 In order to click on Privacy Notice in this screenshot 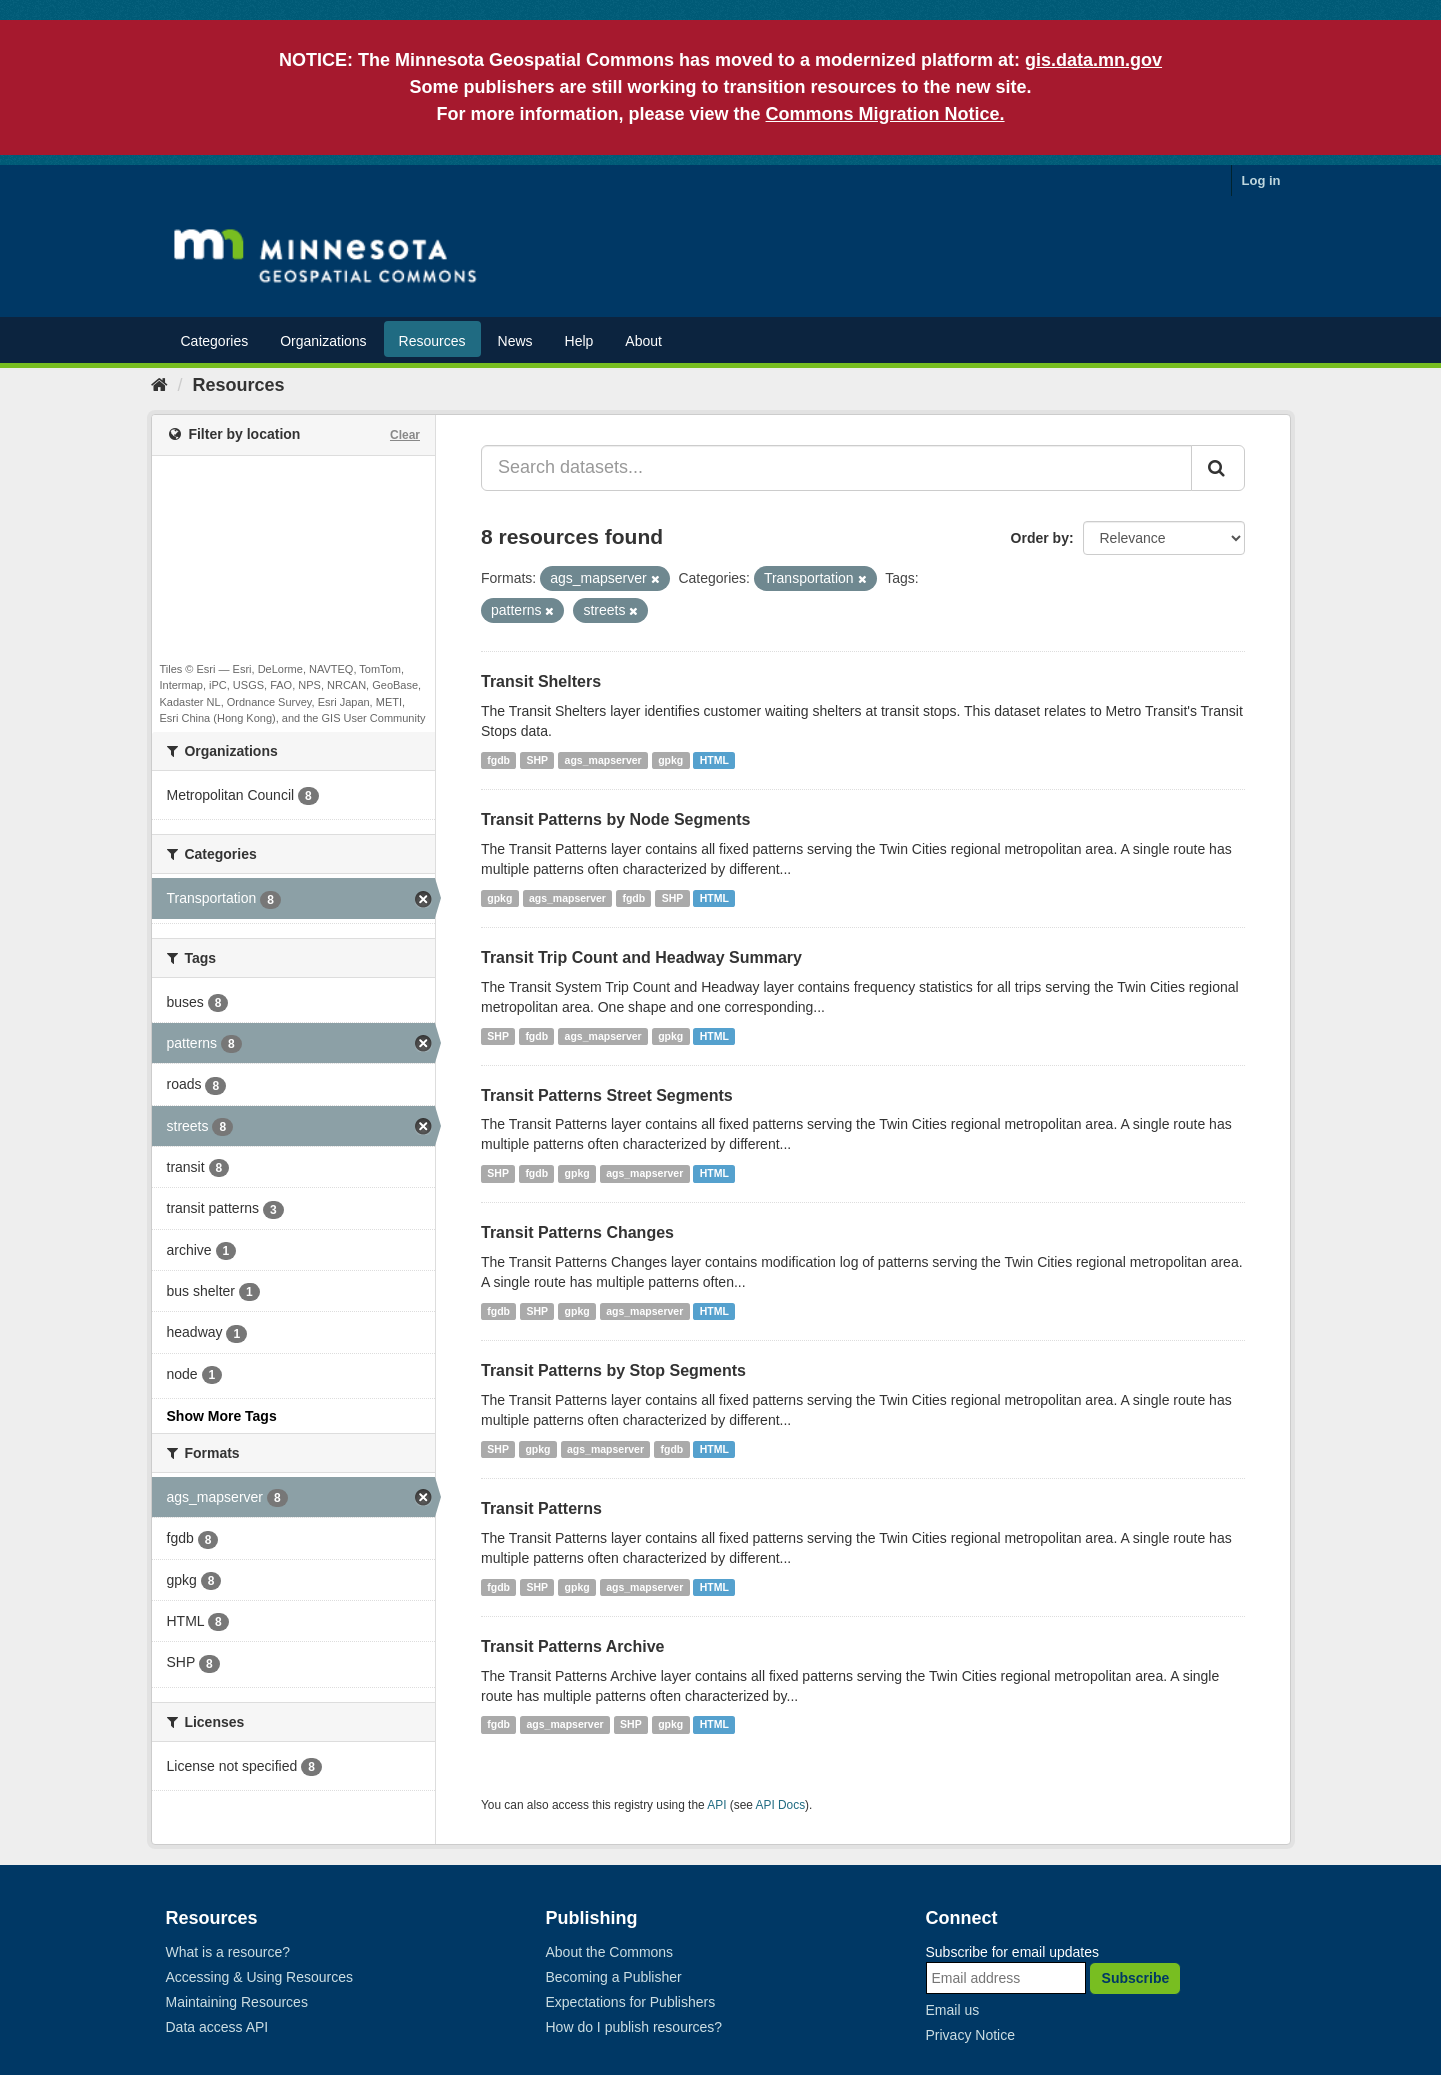, I will do `click(970, 2035)`.